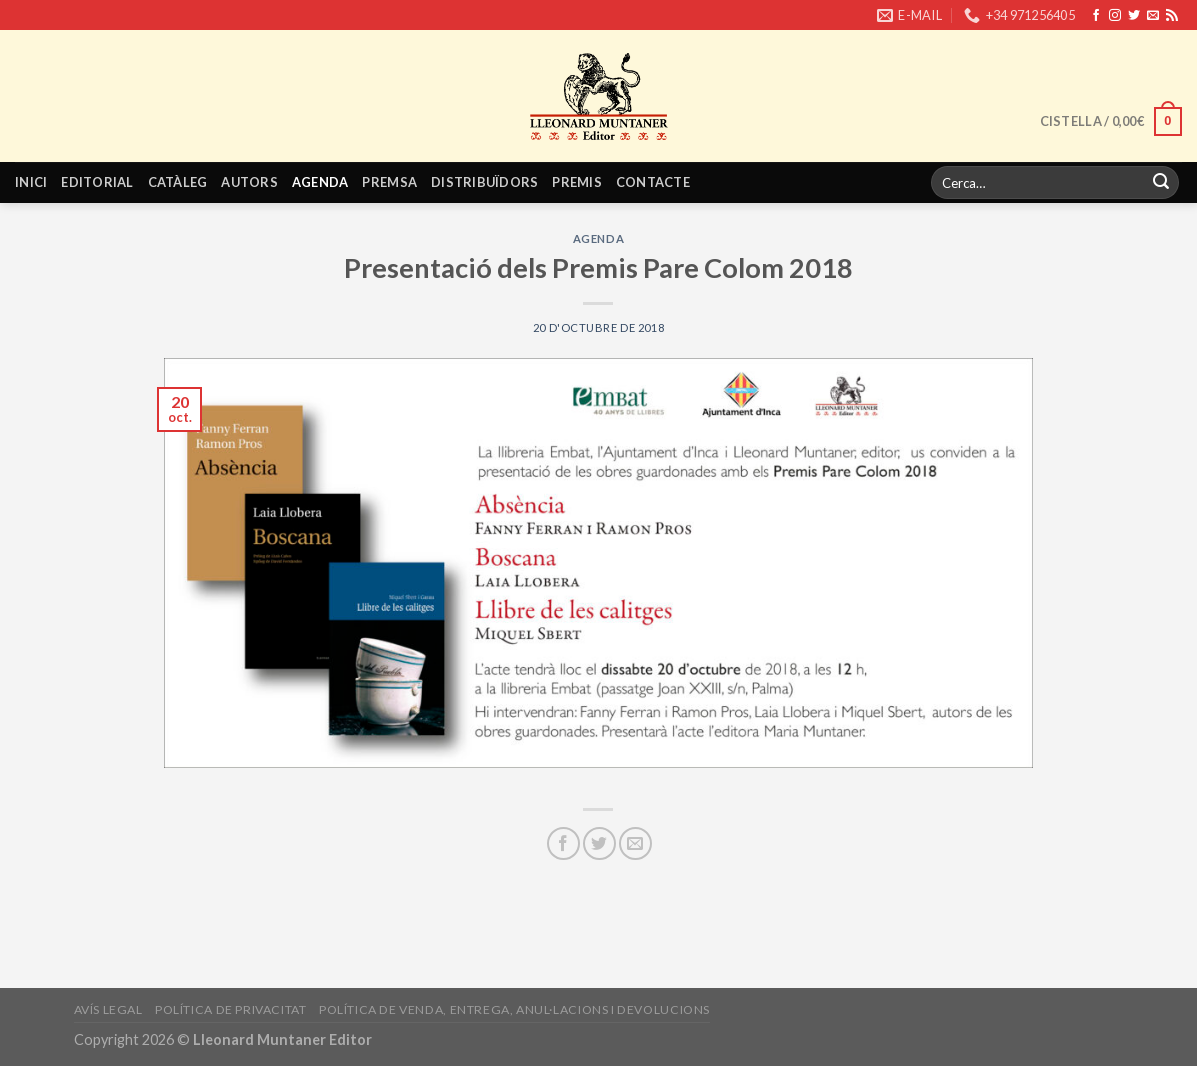  I want to click on Agenda, so click(320, 182).